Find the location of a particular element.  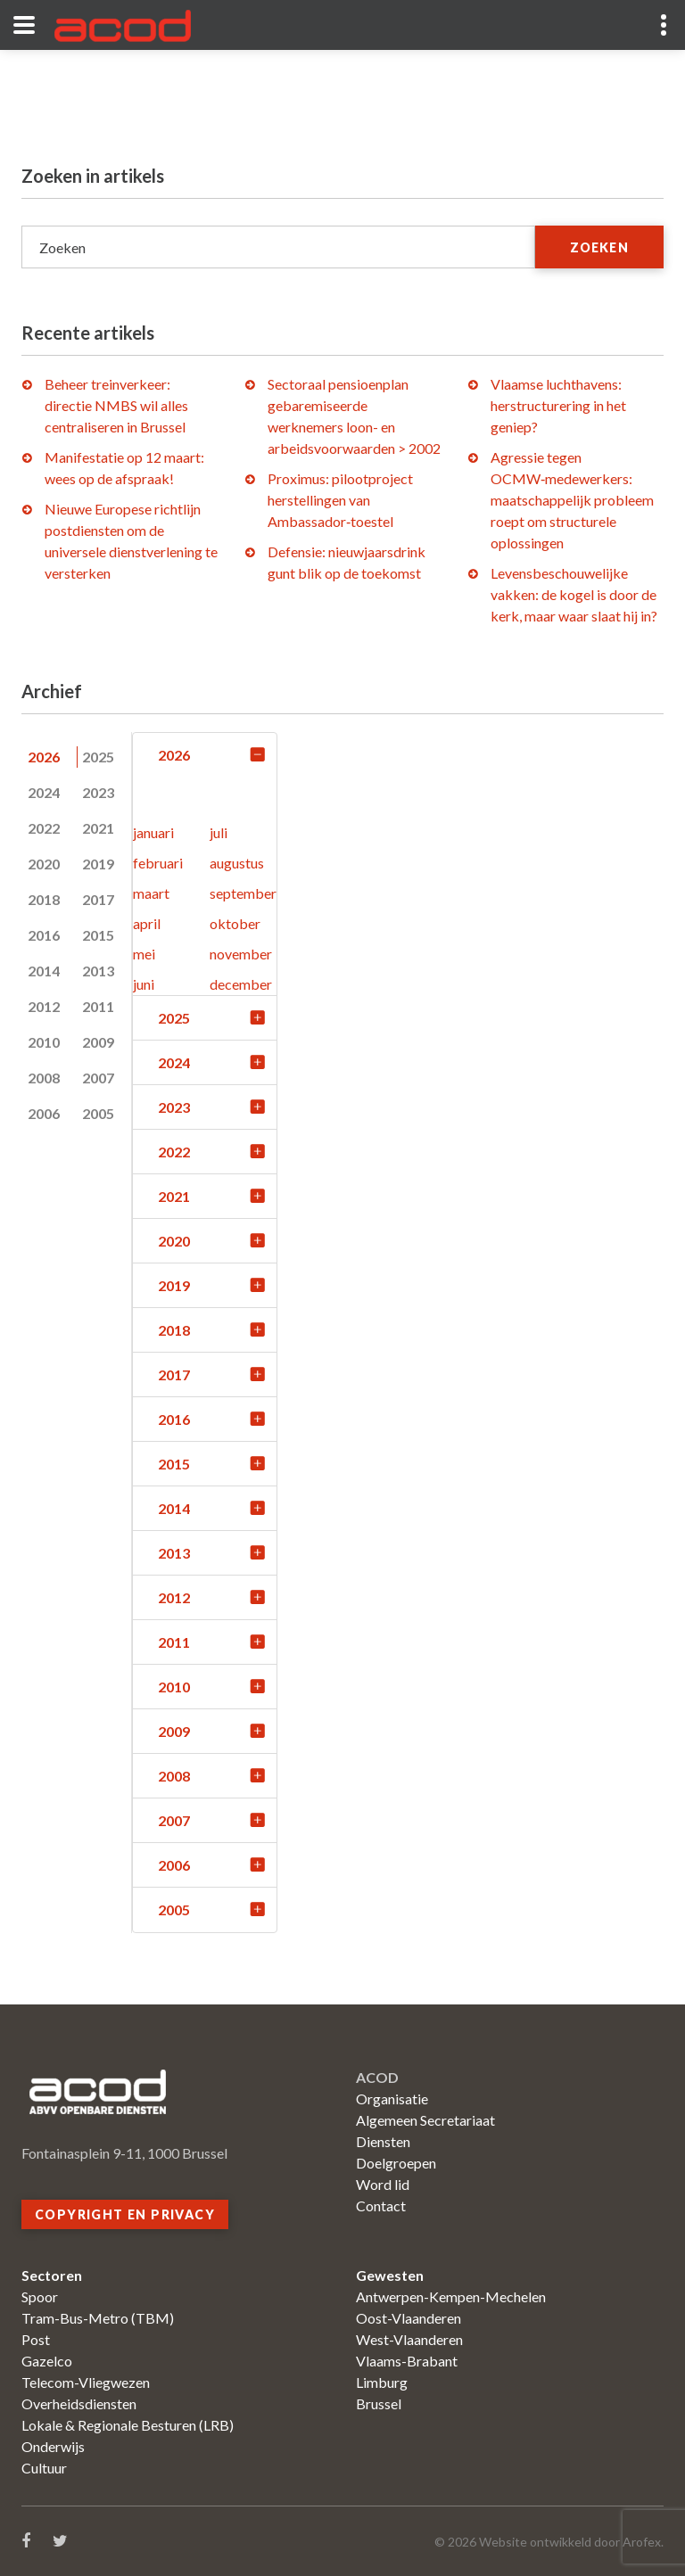

2012 [tab] is located at coordinates (44, 1006).